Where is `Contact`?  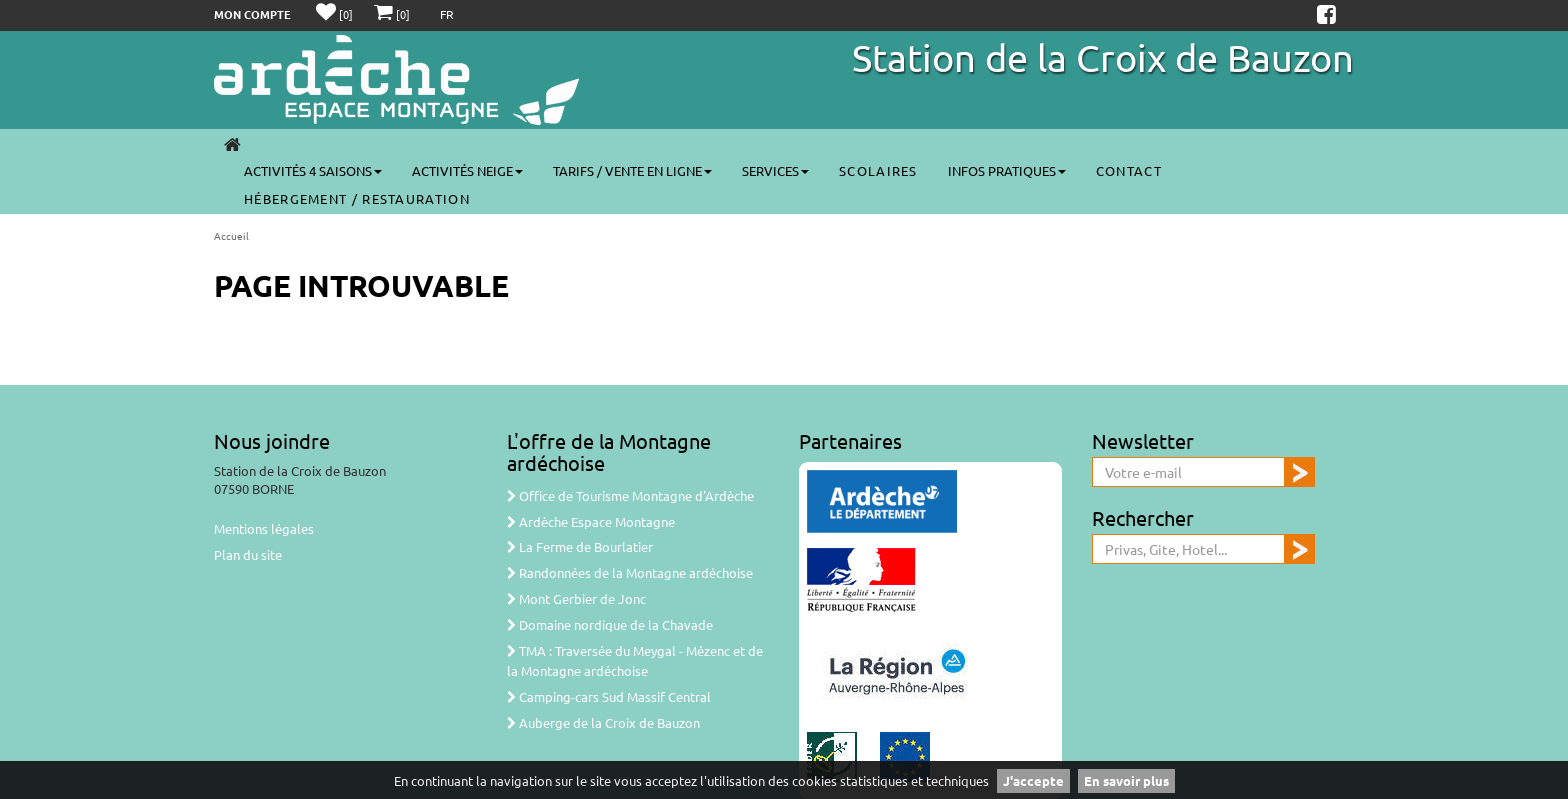
Contact is located at coordinates (1129, 170).